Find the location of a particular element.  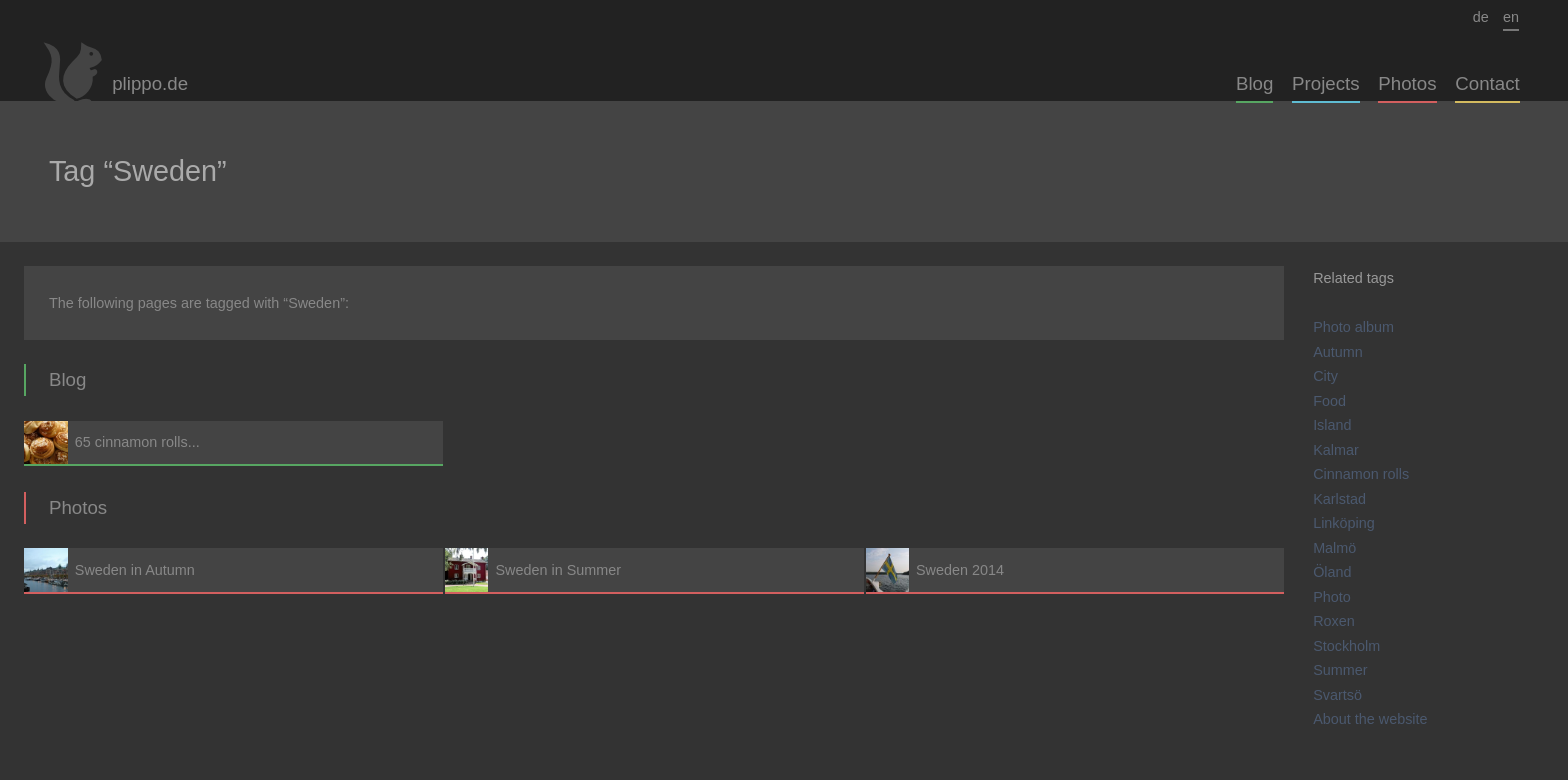

Autumn is located at coordinates (1338, 352).